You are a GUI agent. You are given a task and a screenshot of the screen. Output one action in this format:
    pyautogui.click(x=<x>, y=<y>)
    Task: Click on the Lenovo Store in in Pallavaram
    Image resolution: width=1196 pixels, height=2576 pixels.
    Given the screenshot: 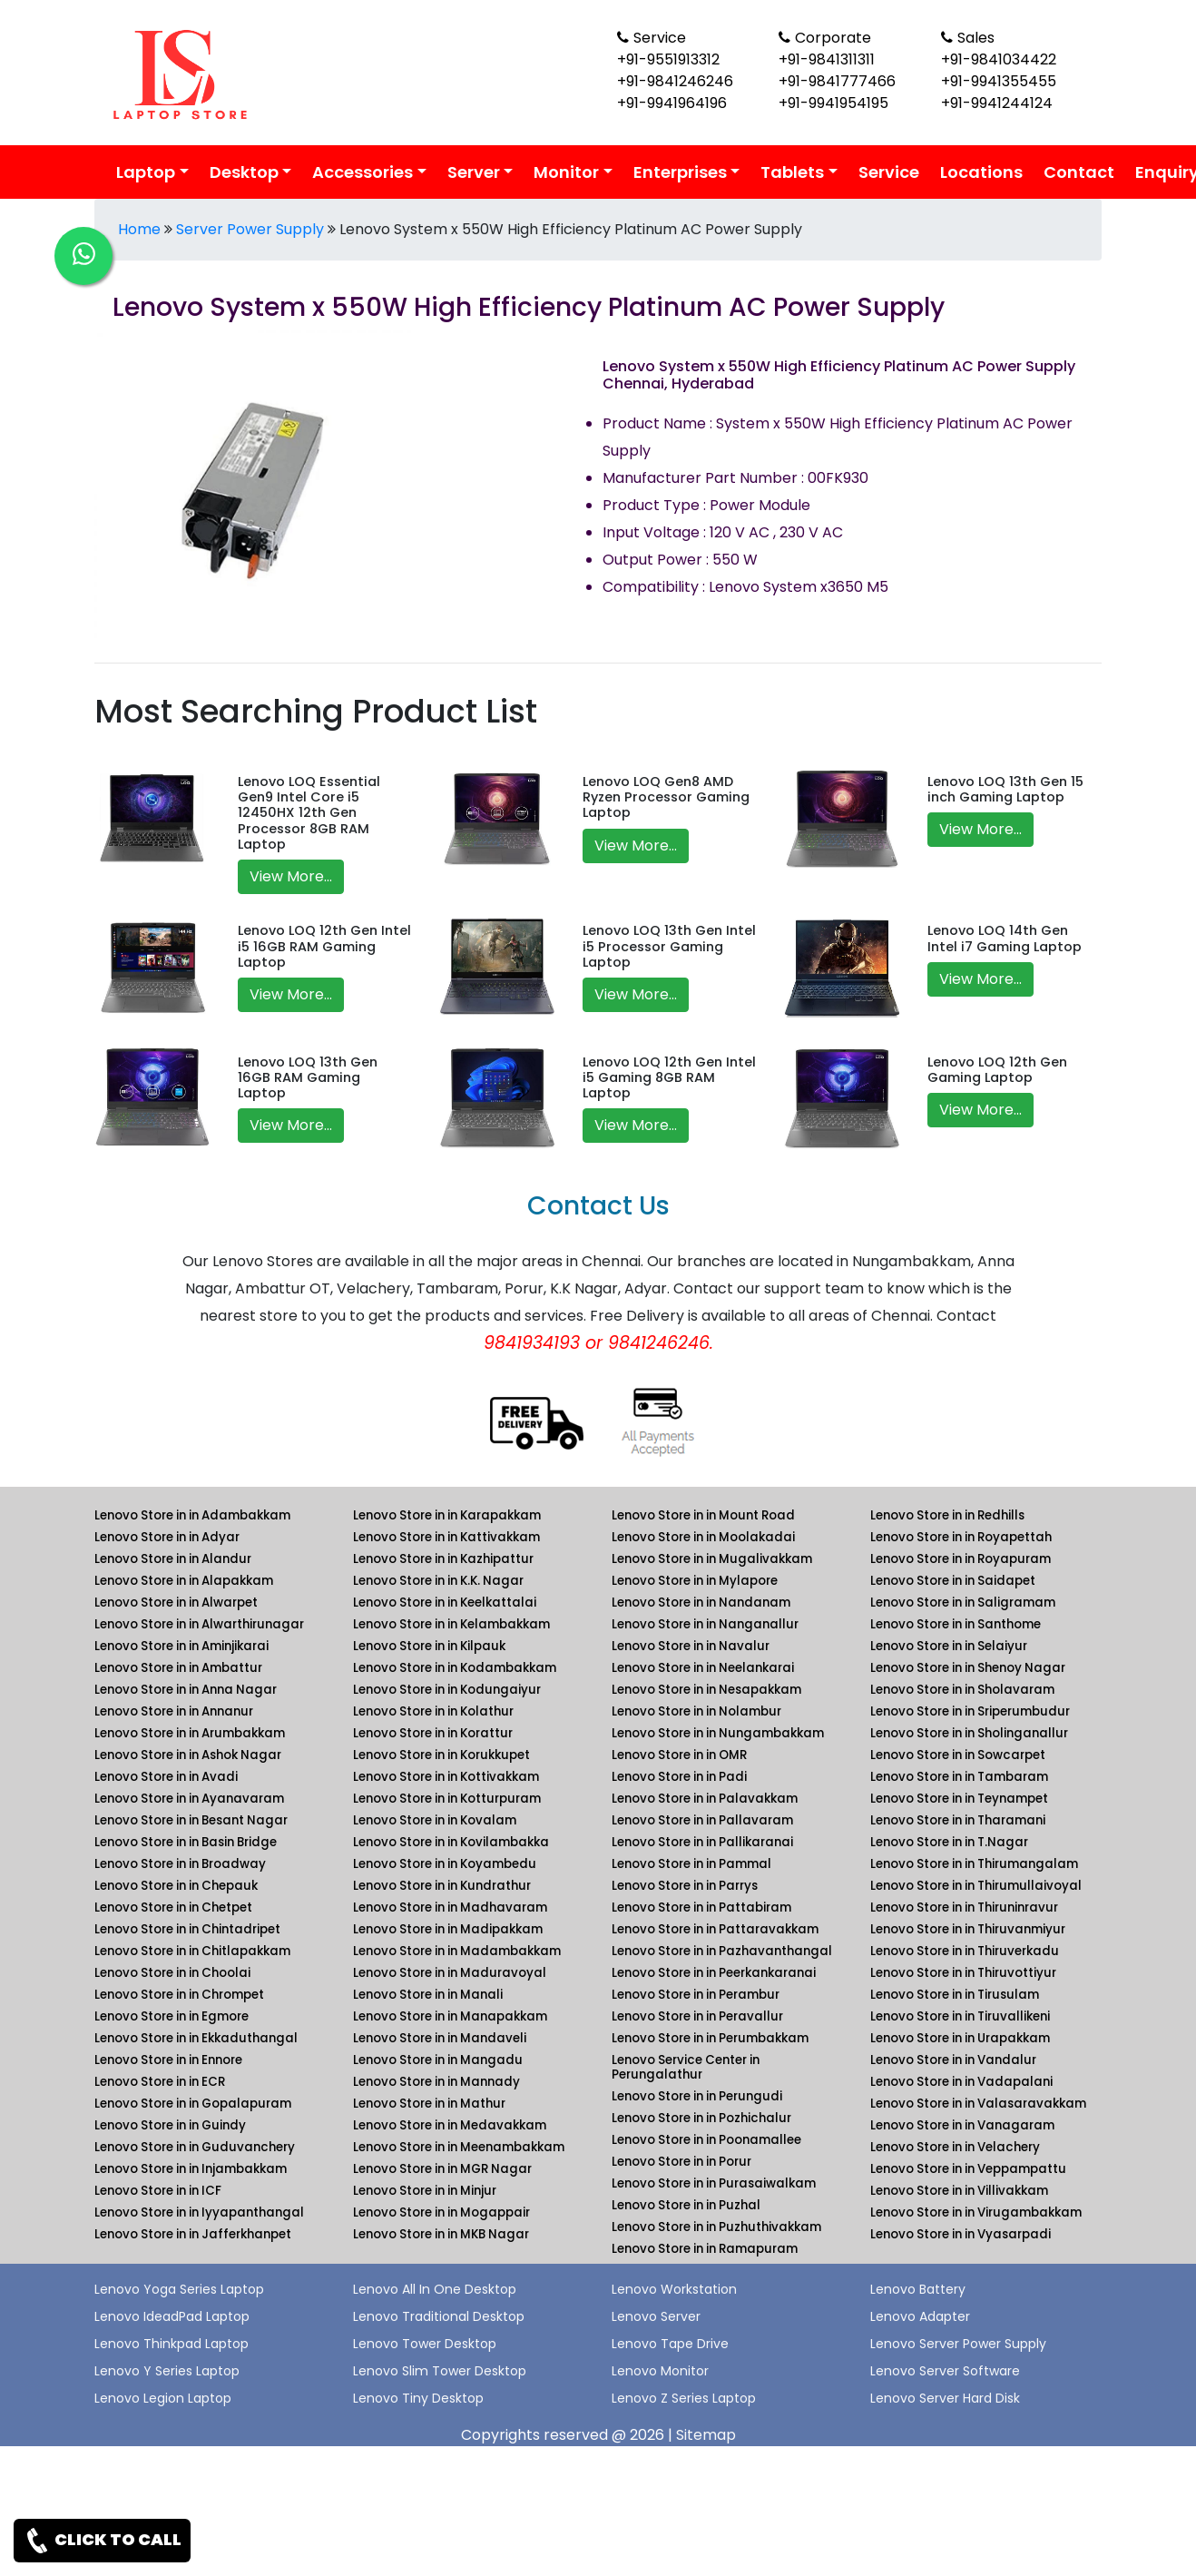 What is the action you would take?
    pyautogui.click(x=702, y=1820)
    